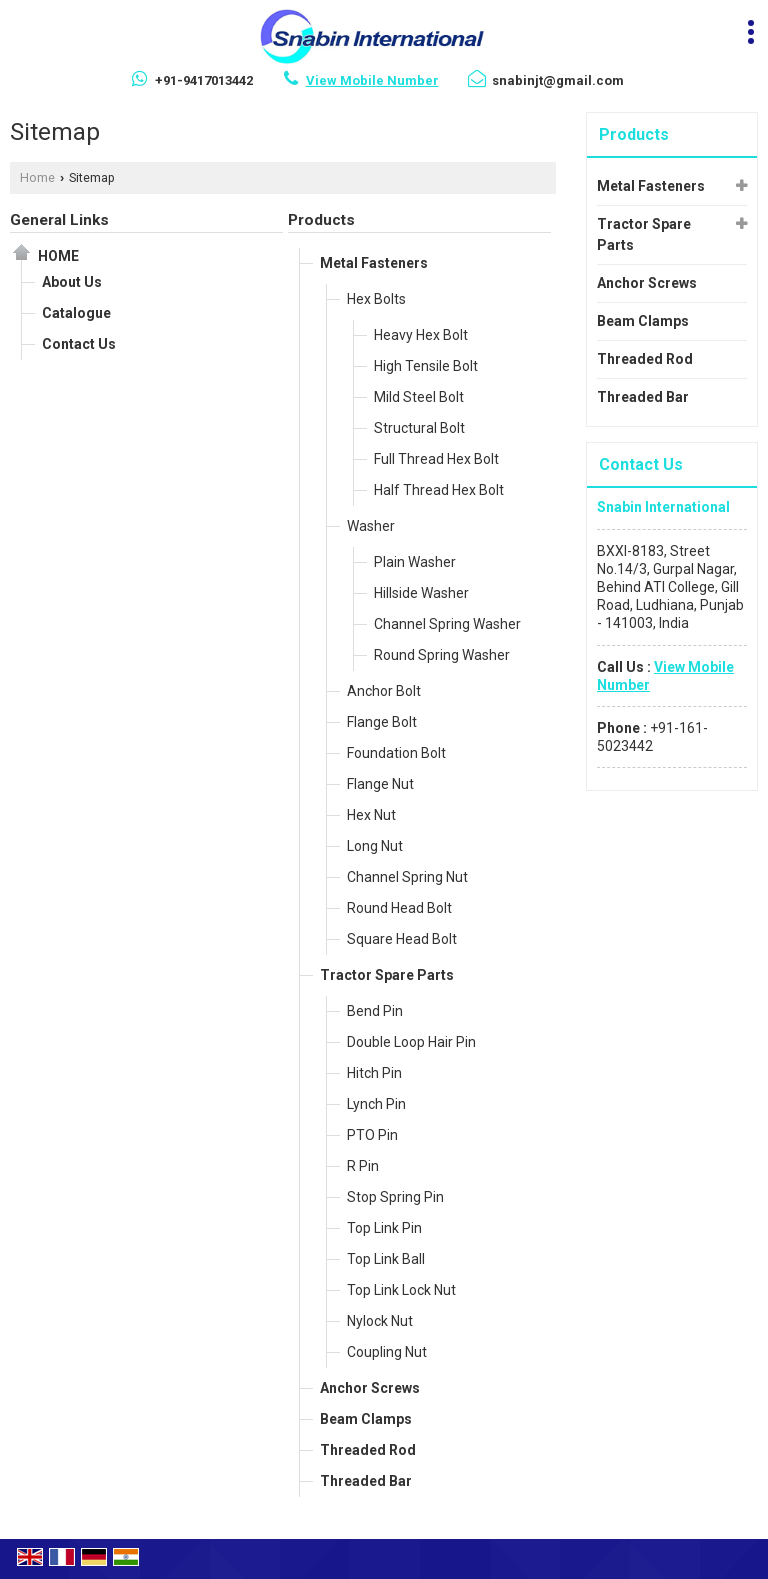 The height and width of the screenshot is (1579, 768). Describe the element at coordinates (419, 397) in the screenshot. I see `Mild Steel Bolt` at that location.